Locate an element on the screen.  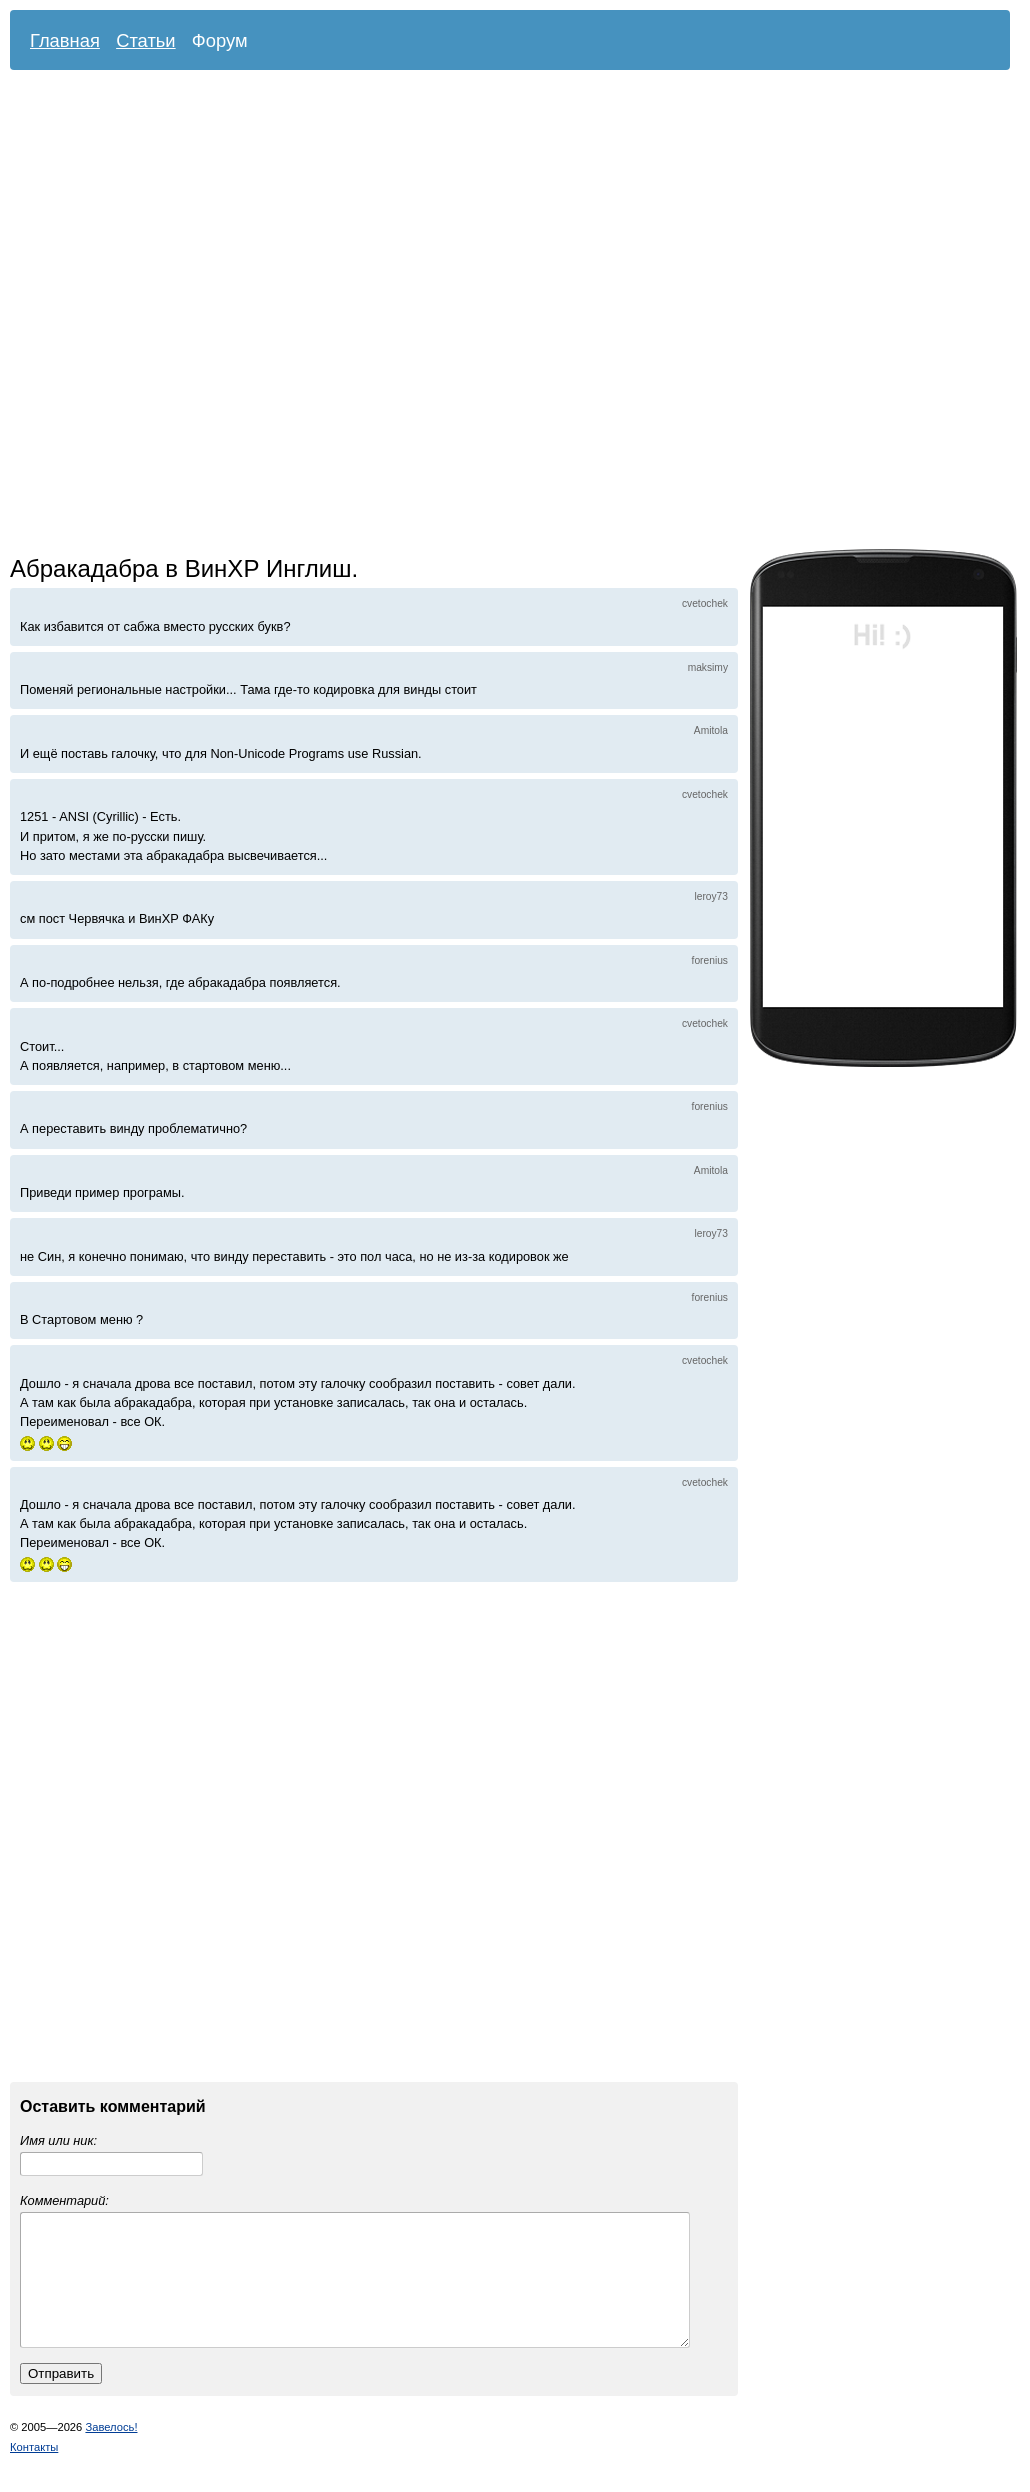
Главная is located at coordinates (65, 40).